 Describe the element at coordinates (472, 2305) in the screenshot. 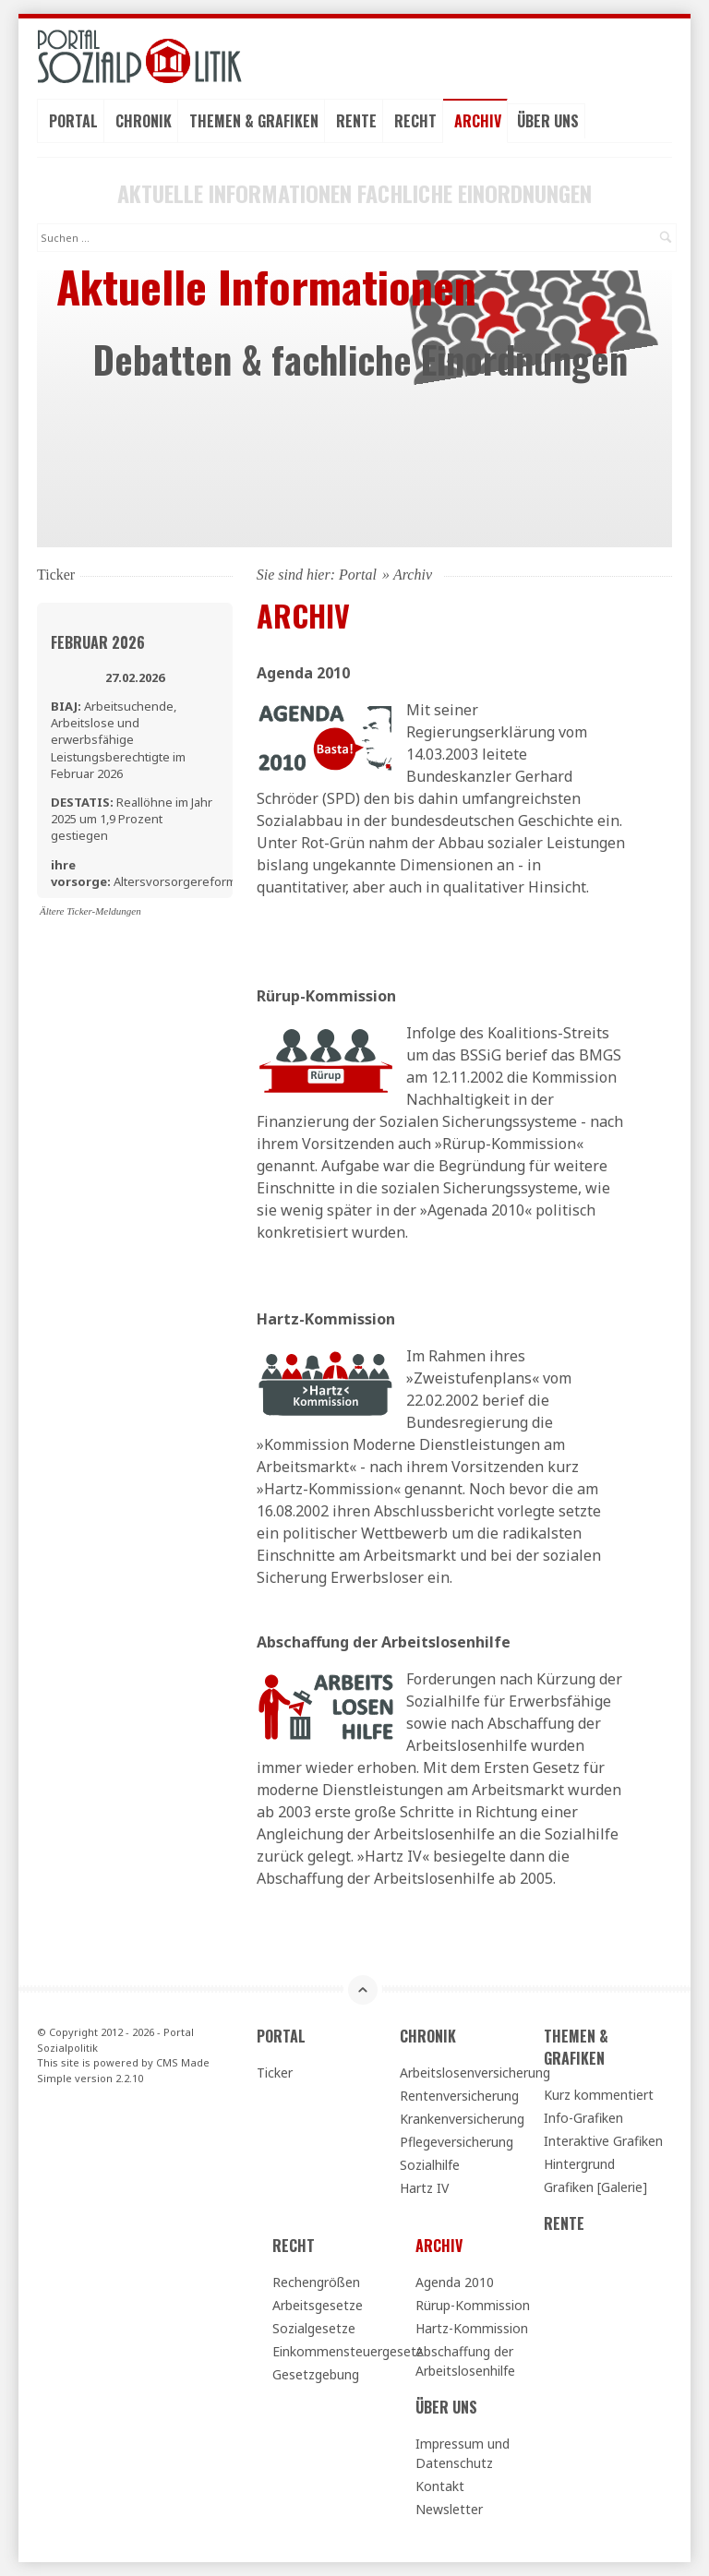

I see `Rürup-Kommission` at that location.